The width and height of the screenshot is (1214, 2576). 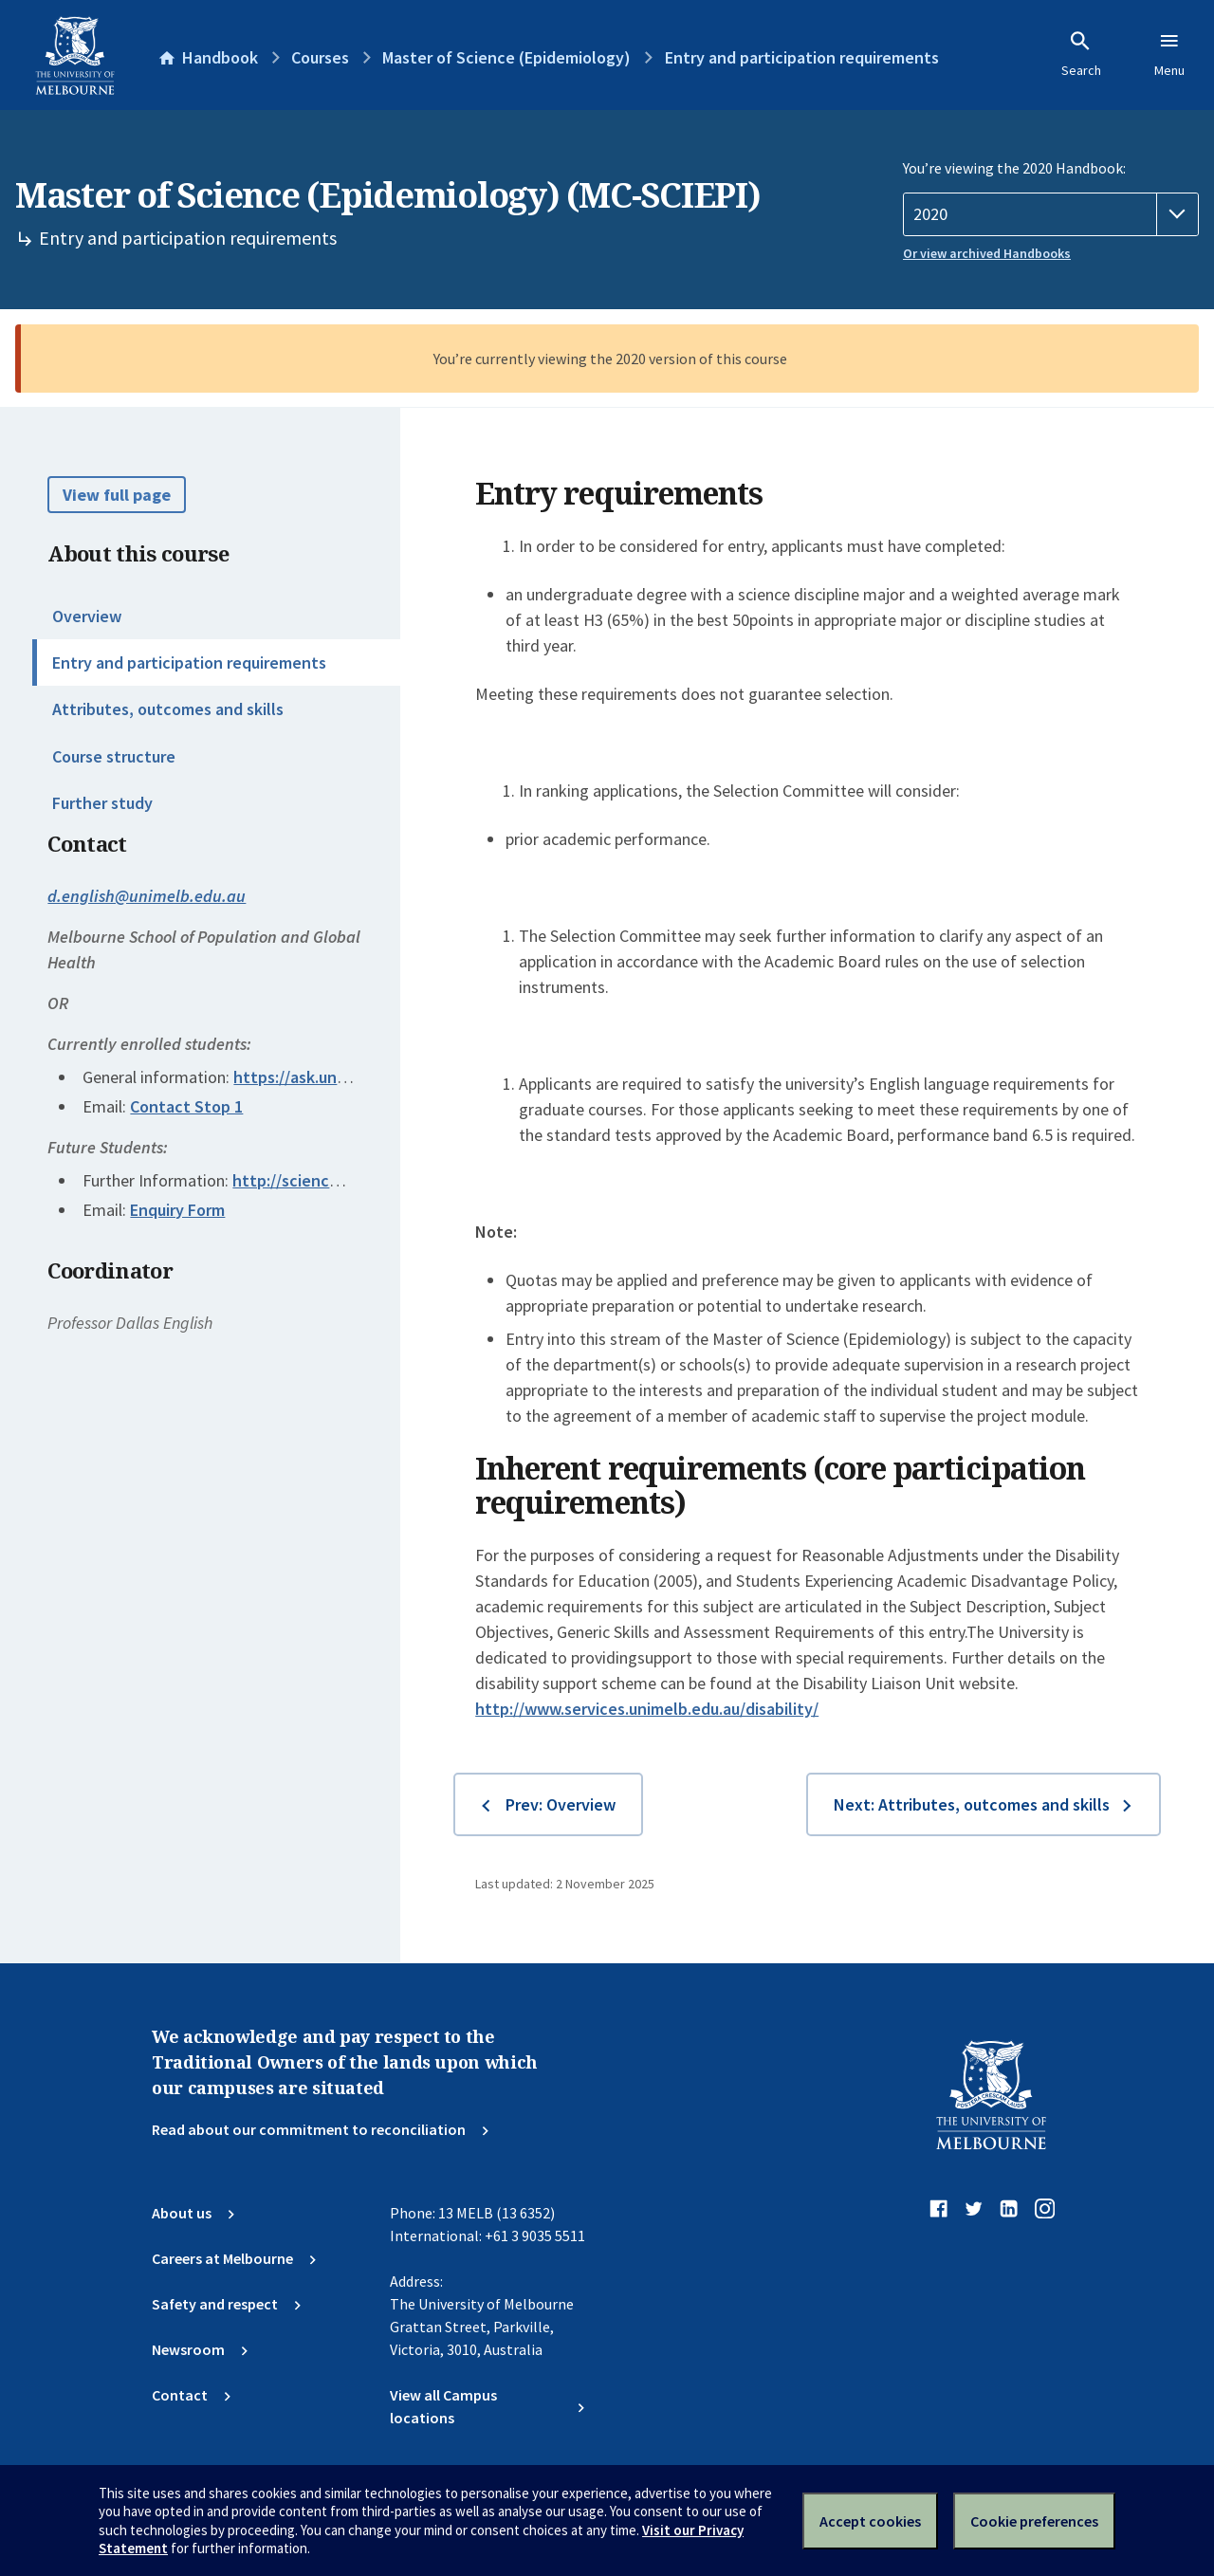 I want to click on http://science.unimelb.edu.au/, so click(x=345, y=1180).